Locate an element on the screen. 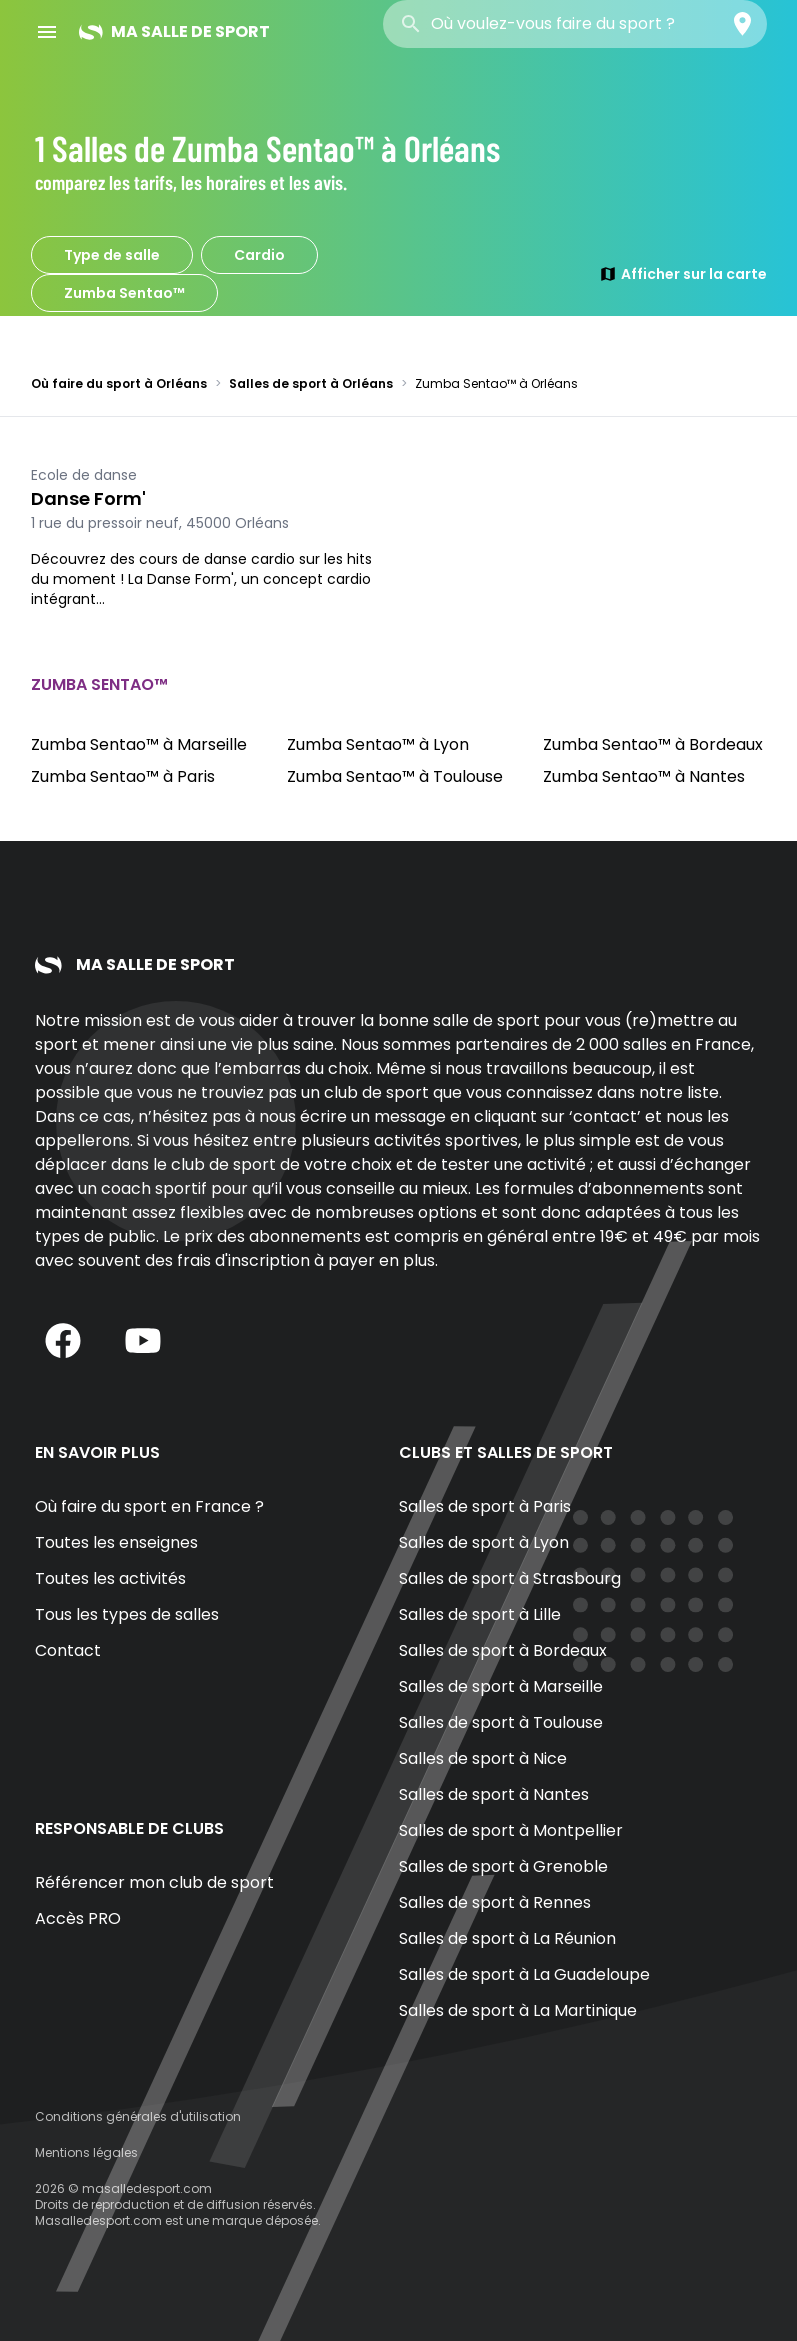 Image resolution: width=797 pixels, height=2341 pixels. Zumba Sentao™ à Lyon is located at coordinates (378, 744).